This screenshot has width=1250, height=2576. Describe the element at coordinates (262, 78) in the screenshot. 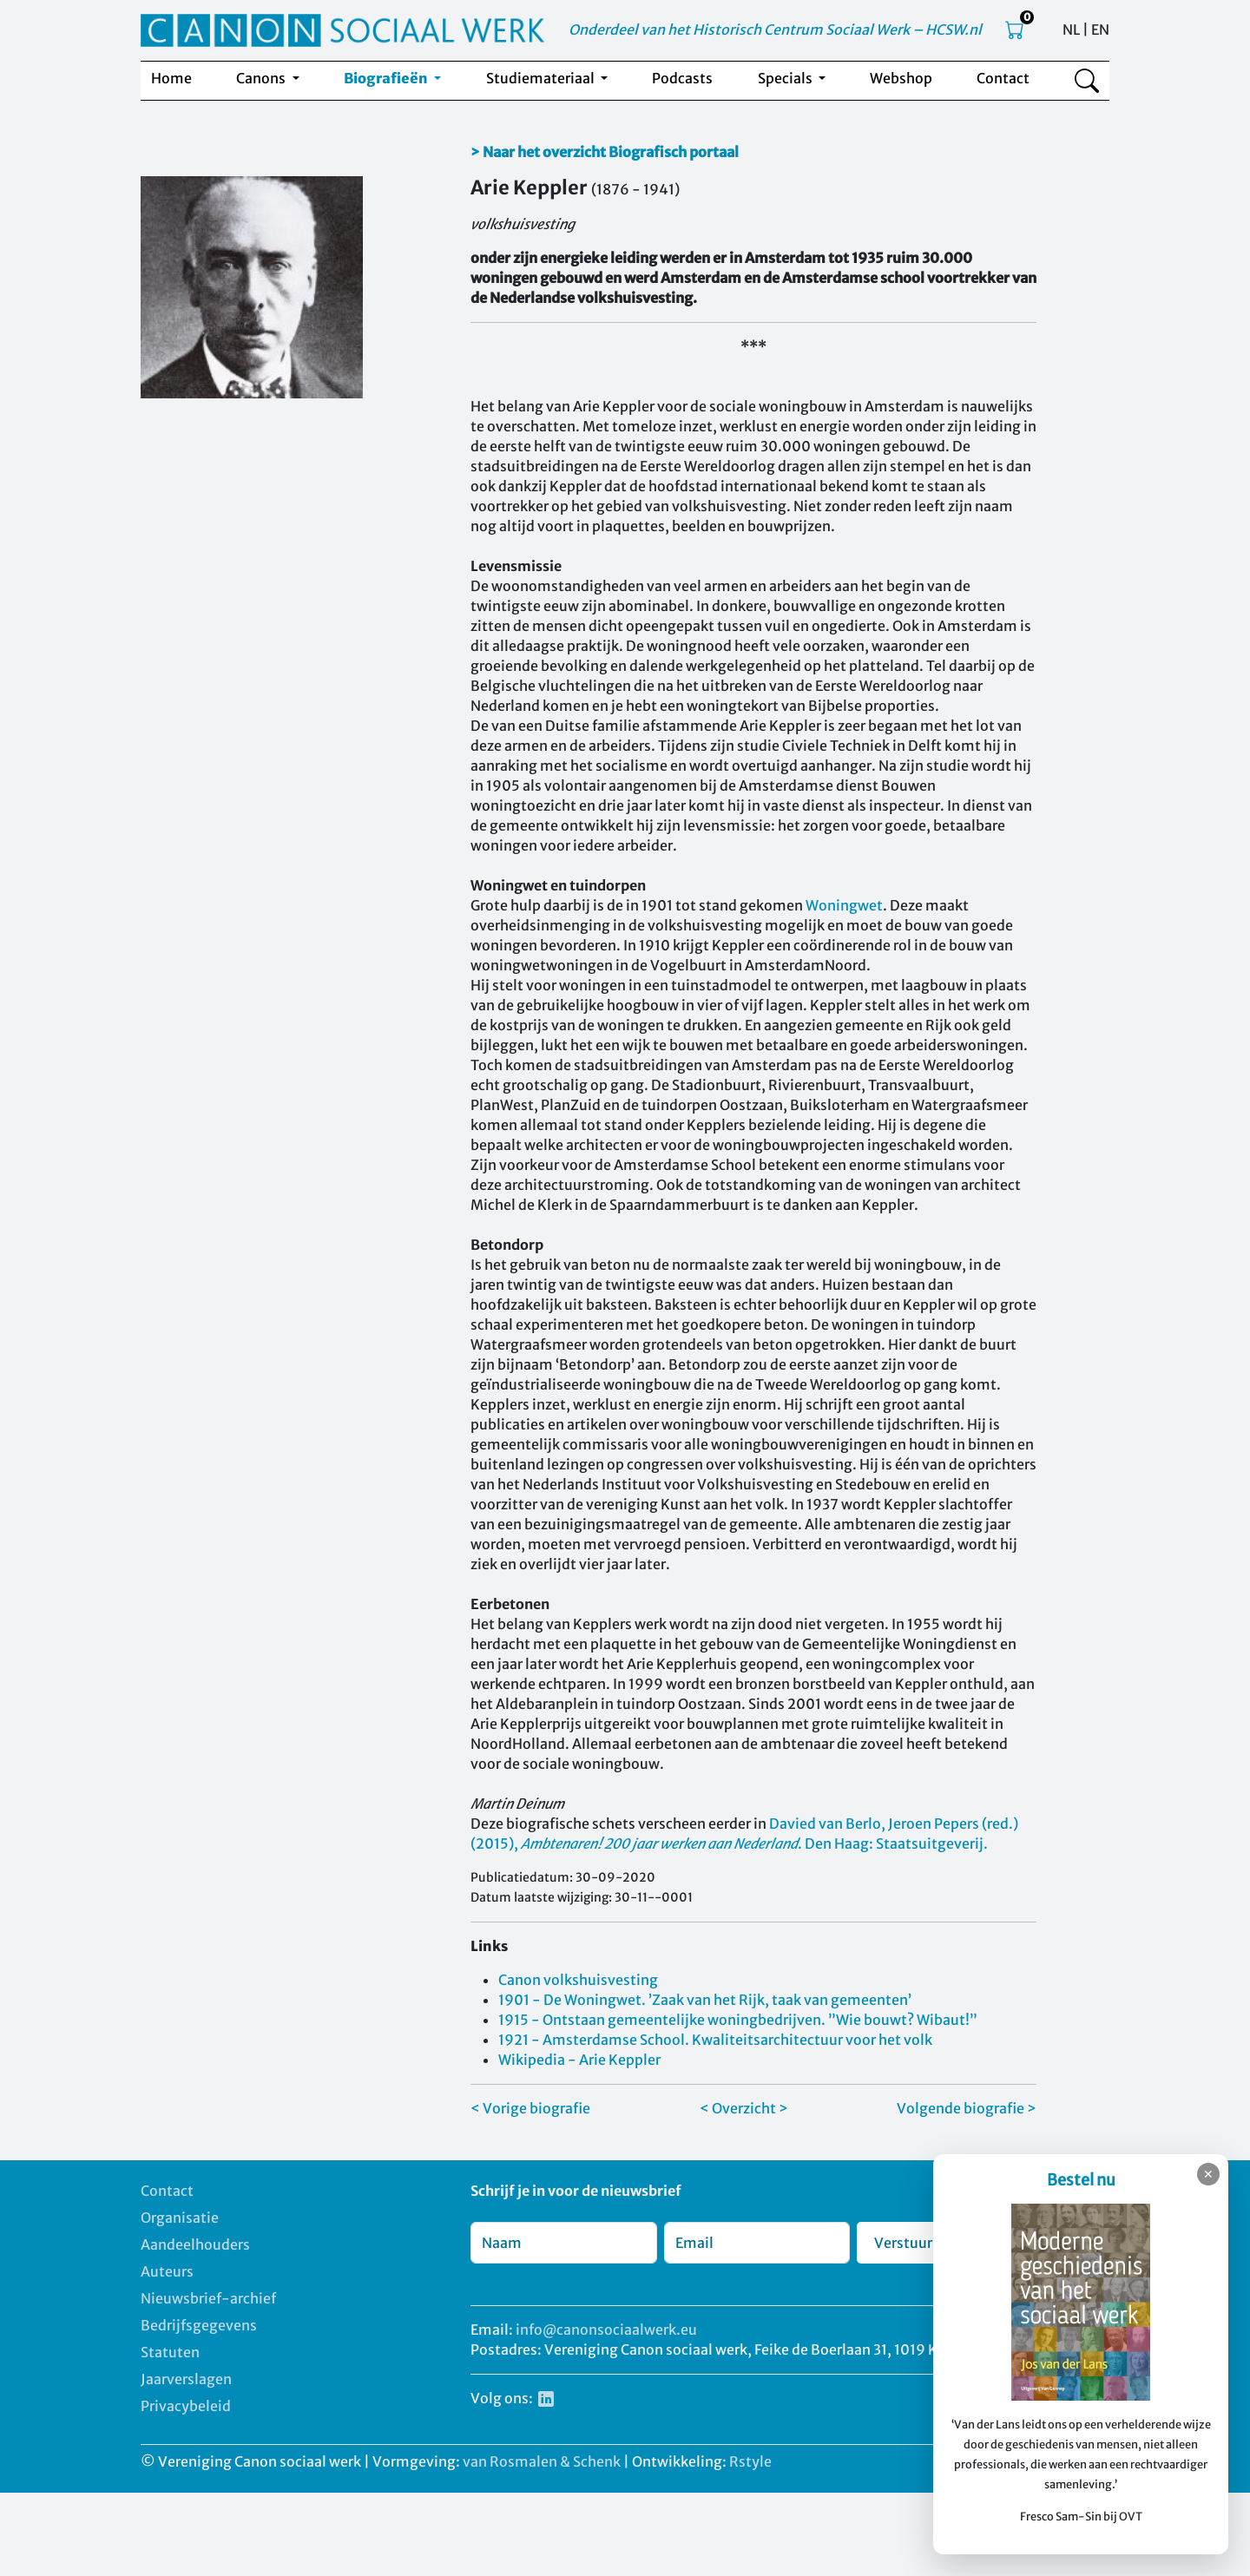

I see `Canons [button]` at that location.